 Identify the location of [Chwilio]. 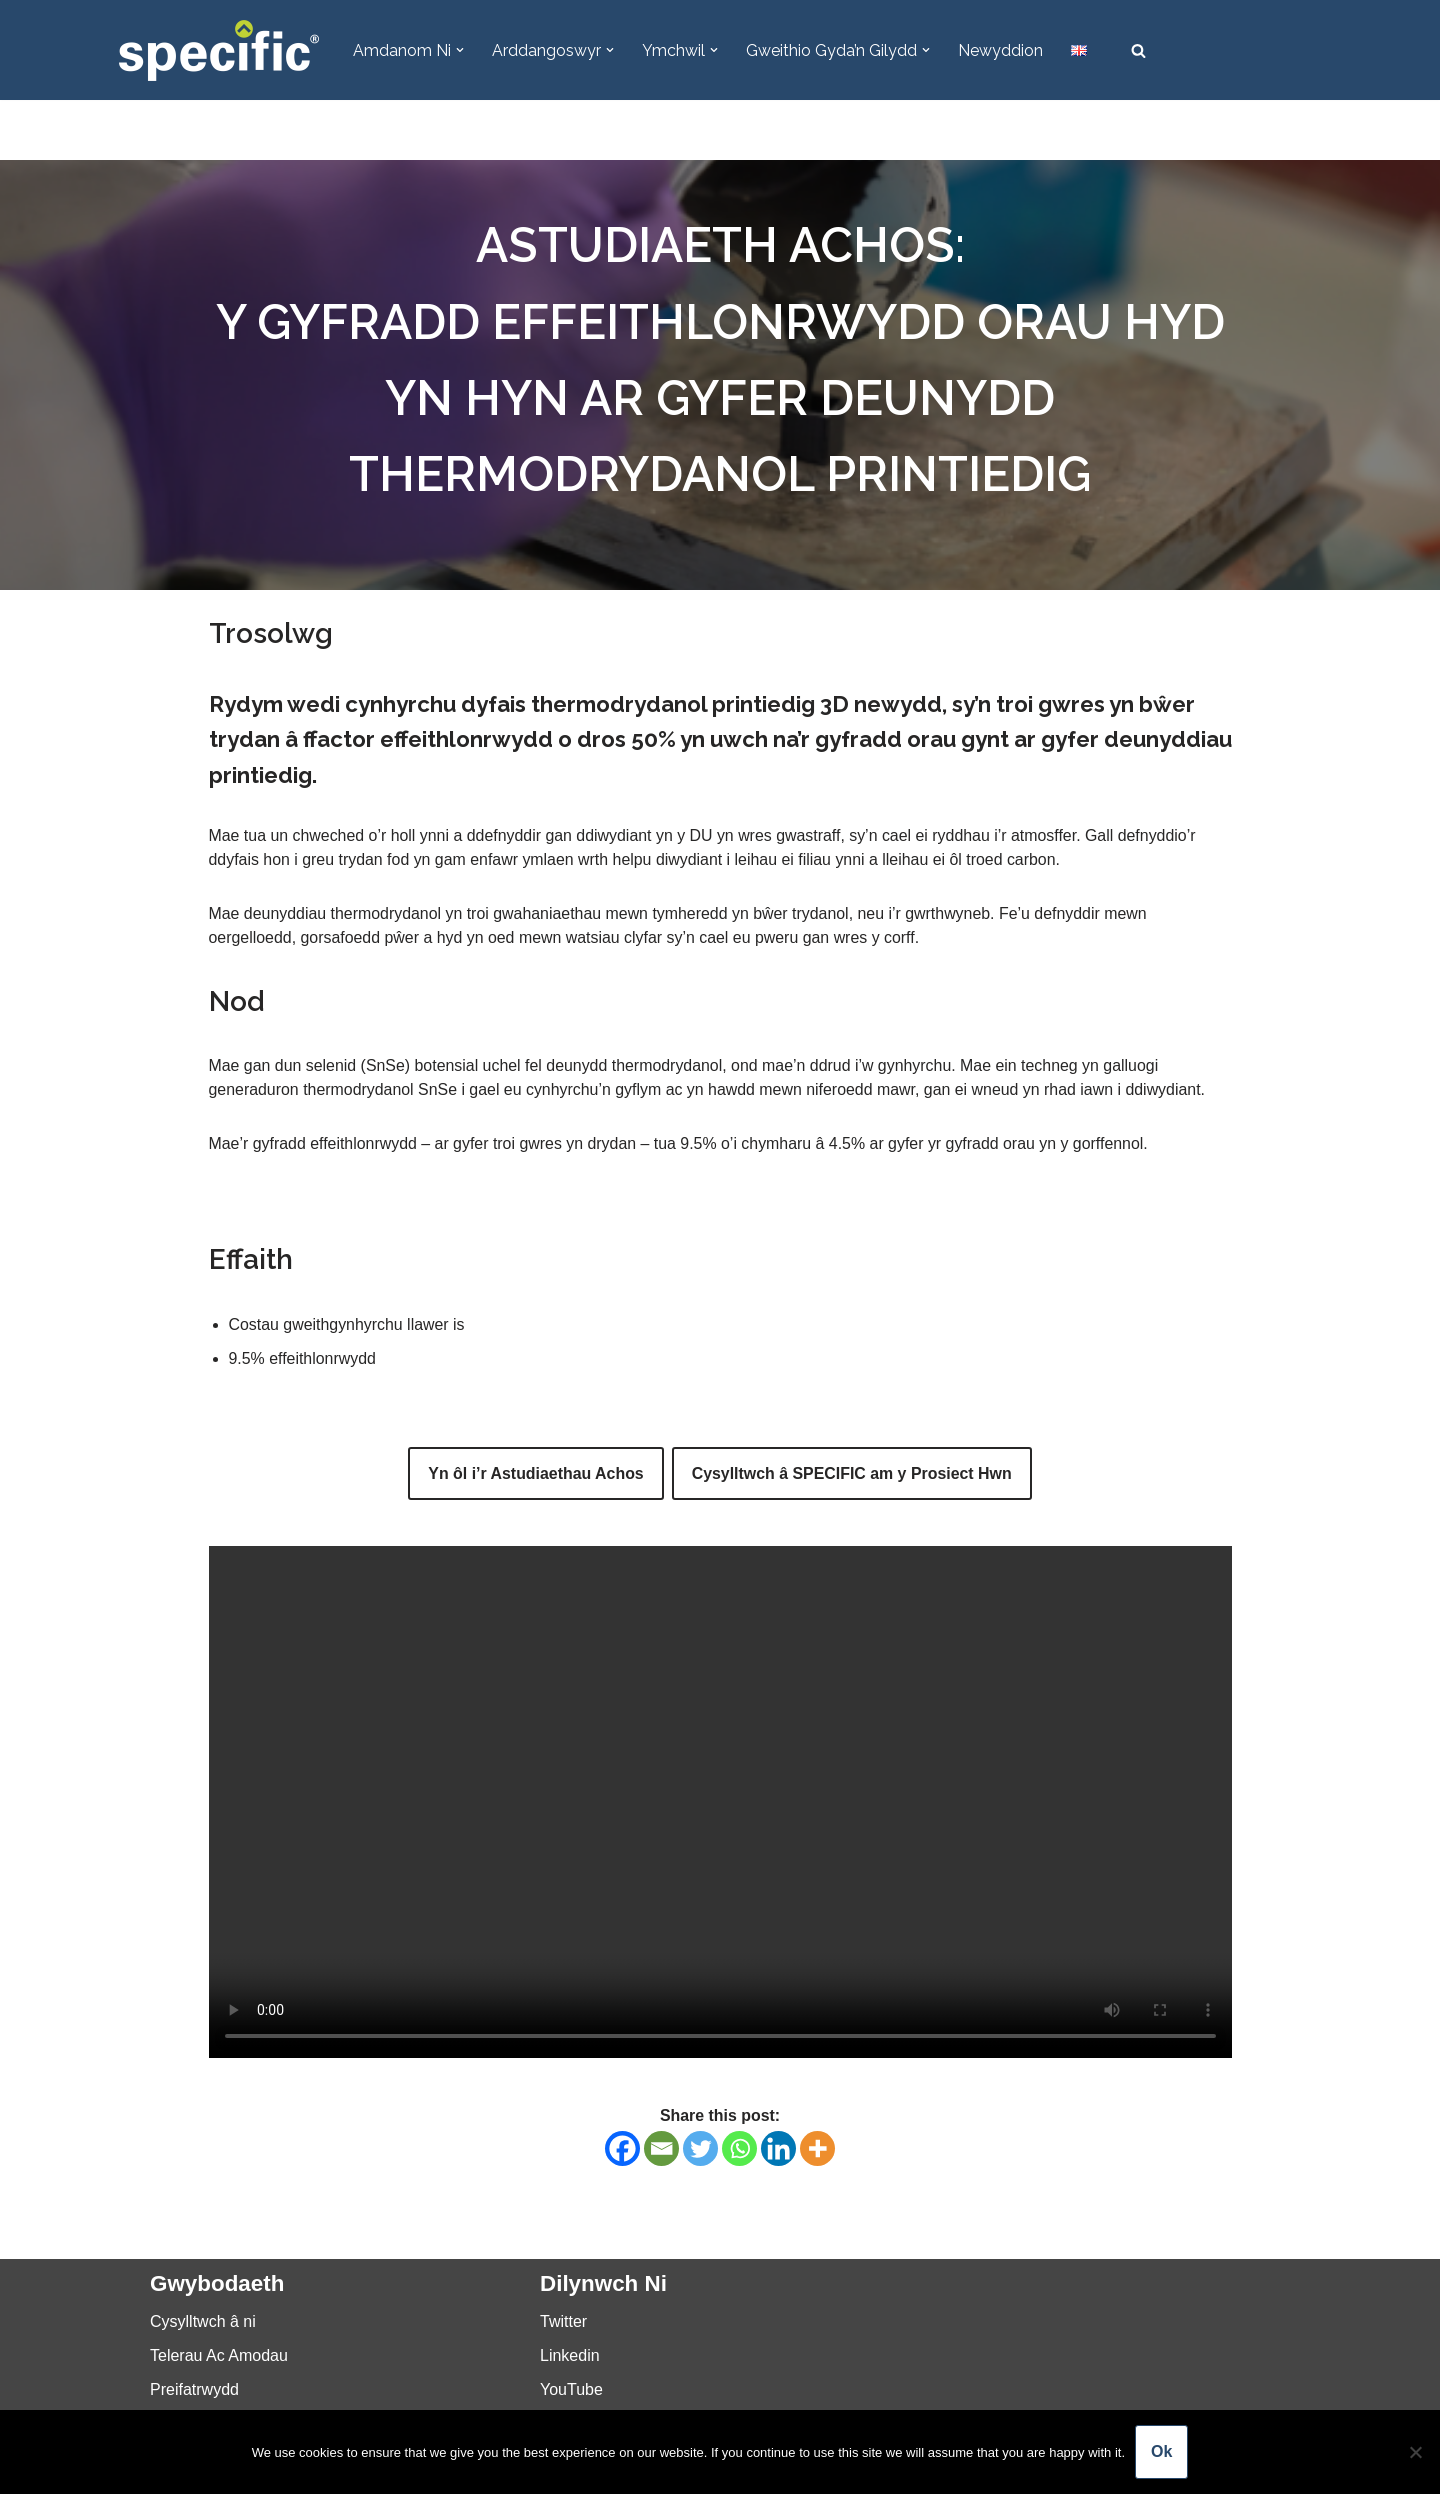
(1138, 50).